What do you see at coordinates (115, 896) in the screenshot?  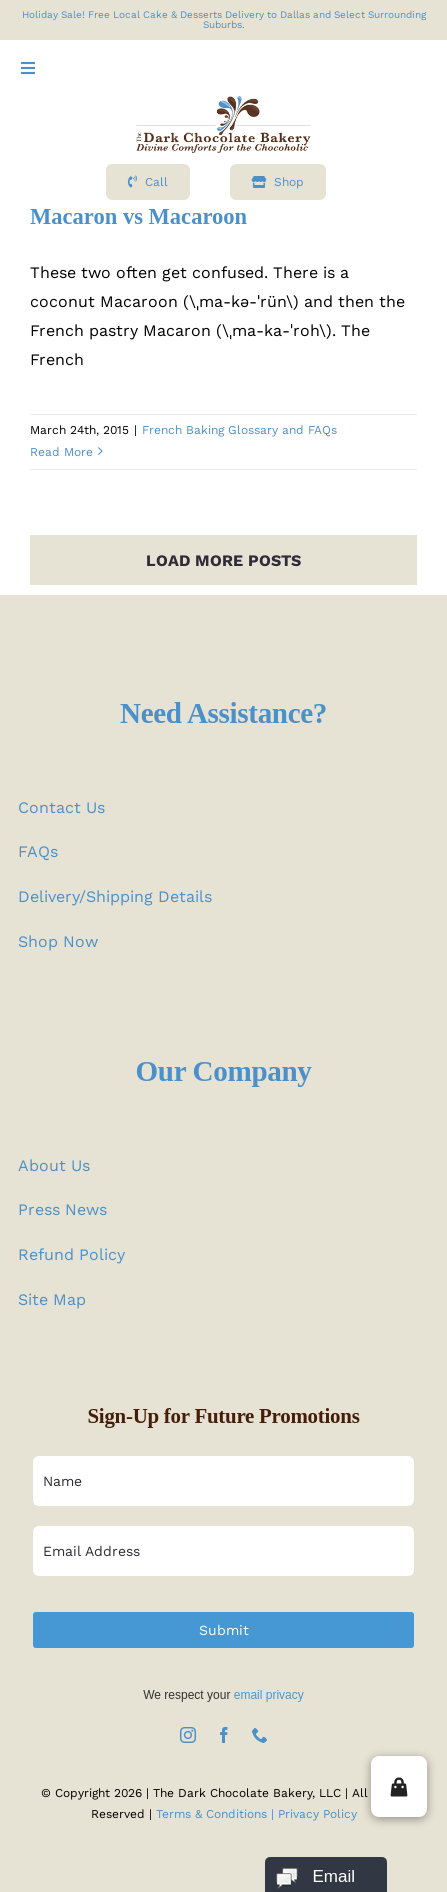 I see `Delivery/Shipping Details` at bounding box center [115, 896].